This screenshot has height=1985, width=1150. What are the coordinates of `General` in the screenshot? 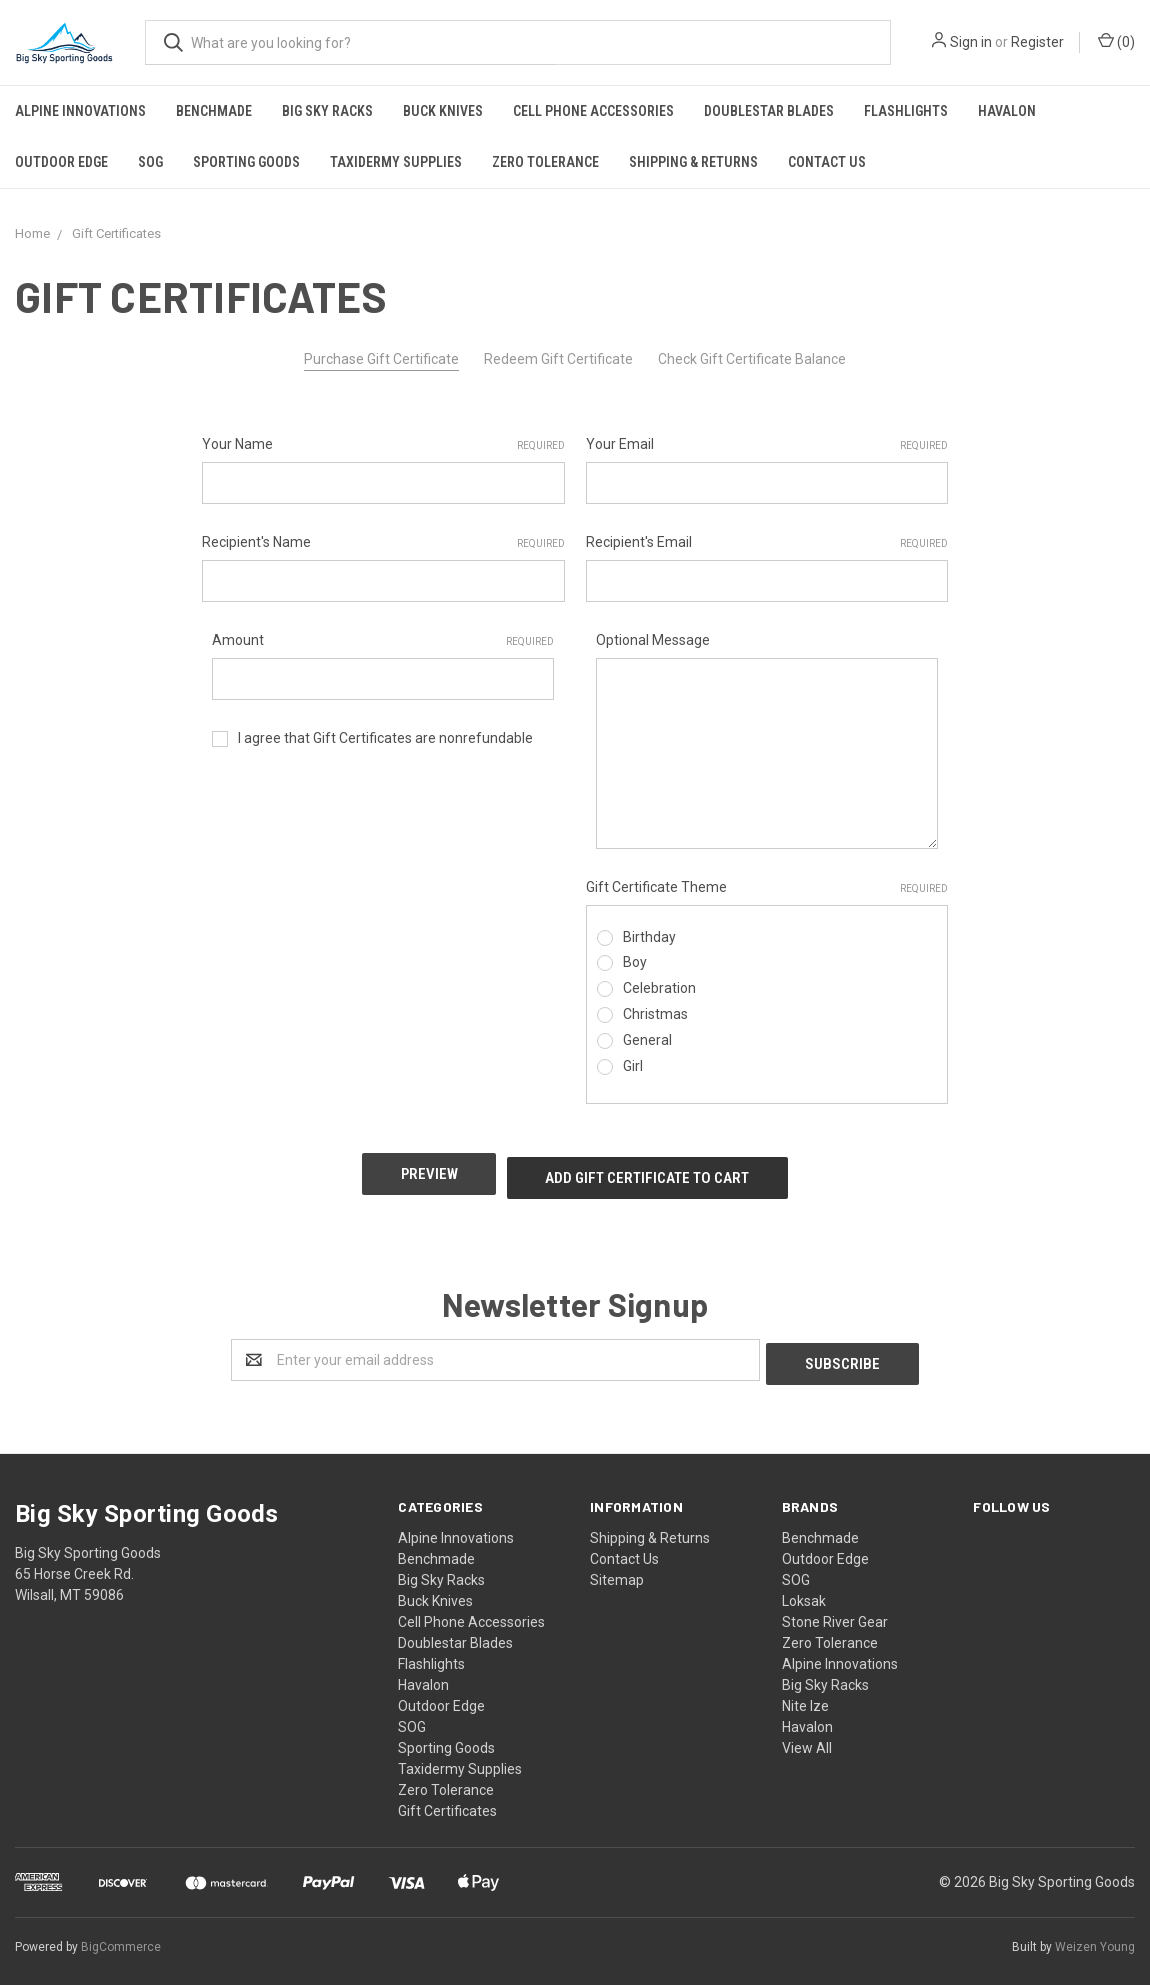 It's located at (647, 1040).